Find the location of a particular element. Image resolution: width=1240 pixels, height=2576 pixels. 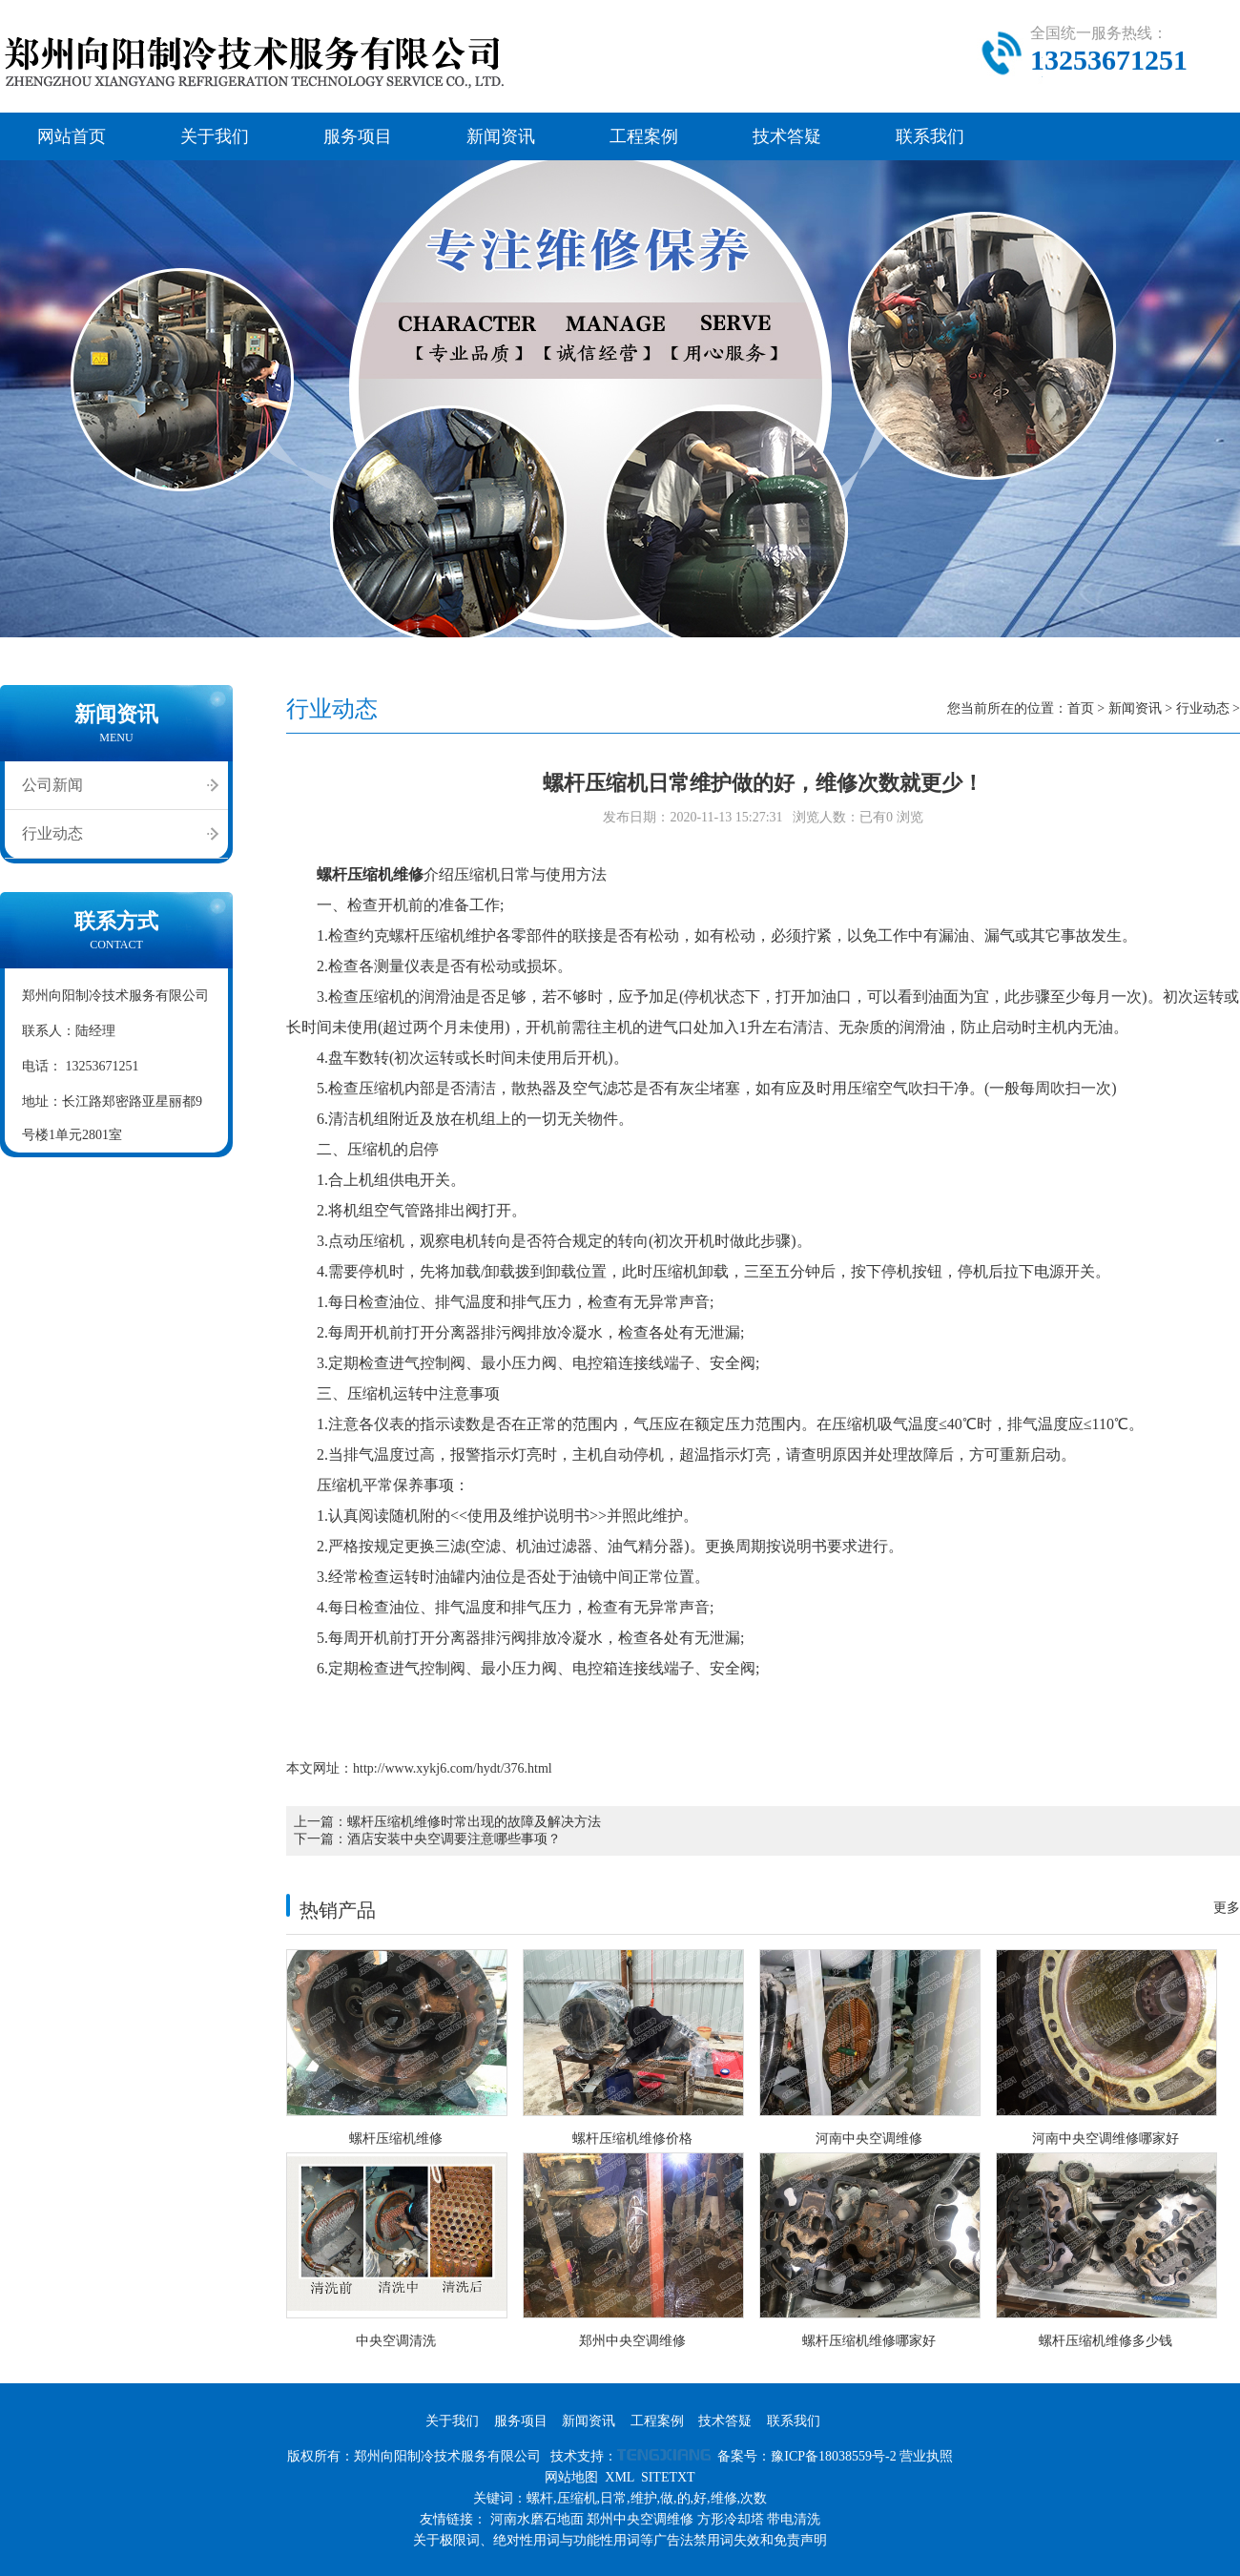

河南水磨石地面 is located at coordinates (537, 2519).